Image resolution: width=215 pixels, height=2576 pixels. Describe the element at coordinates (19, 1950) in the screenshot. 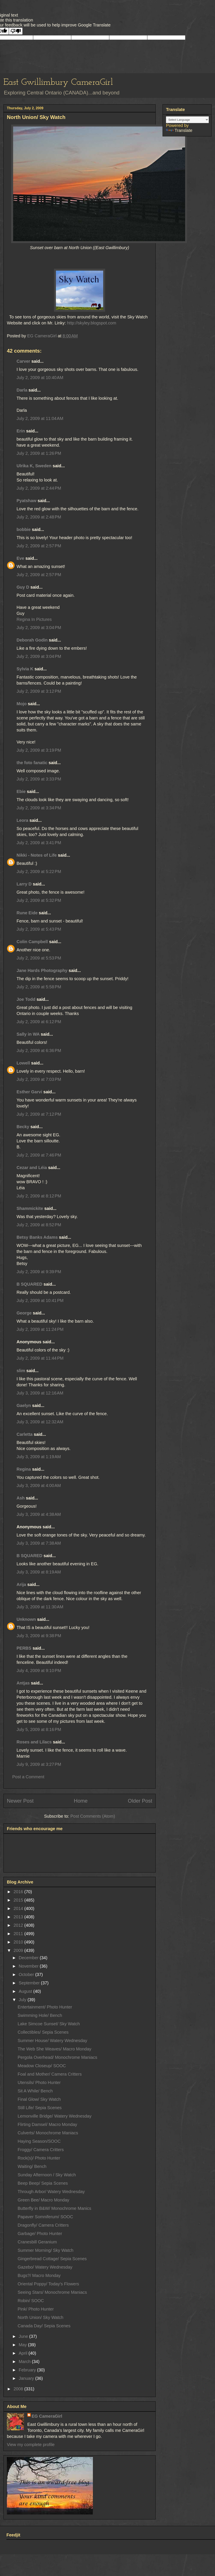

I see `2009` at that location.